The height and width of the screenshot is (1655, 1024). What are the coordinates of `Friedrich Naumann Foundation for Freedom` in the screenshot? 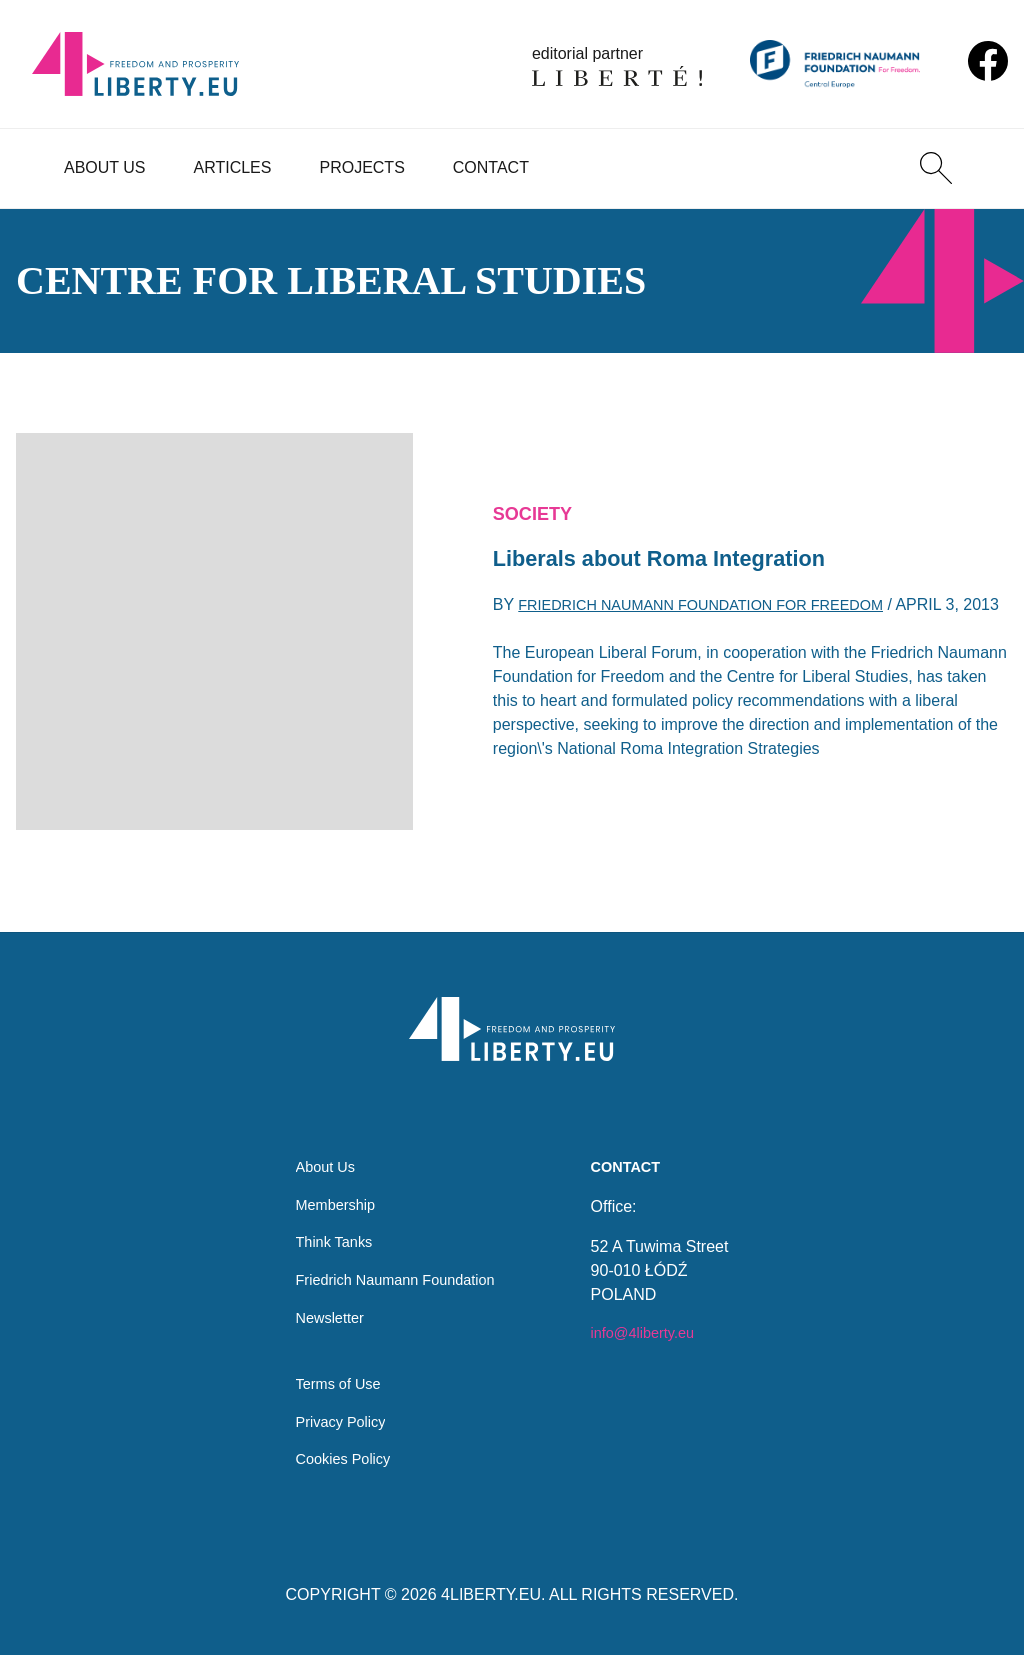 It's located at (720, 597).